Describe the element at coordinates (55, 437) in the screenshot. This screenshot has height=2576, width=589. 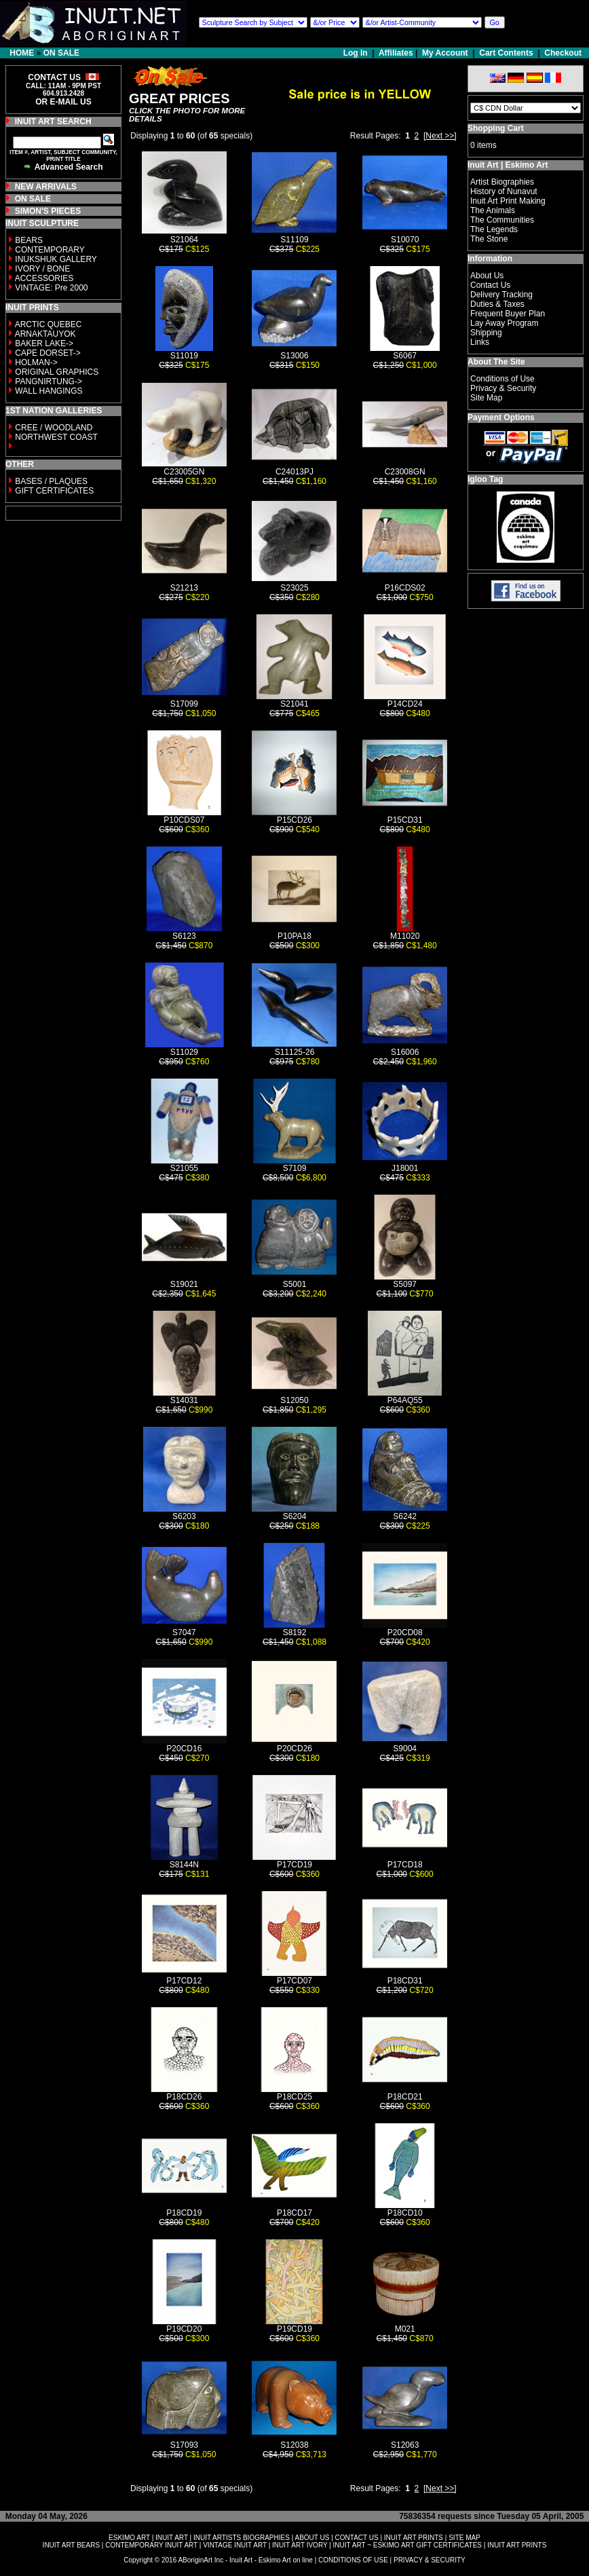
I see `NORTHWEST COAST` at that location.